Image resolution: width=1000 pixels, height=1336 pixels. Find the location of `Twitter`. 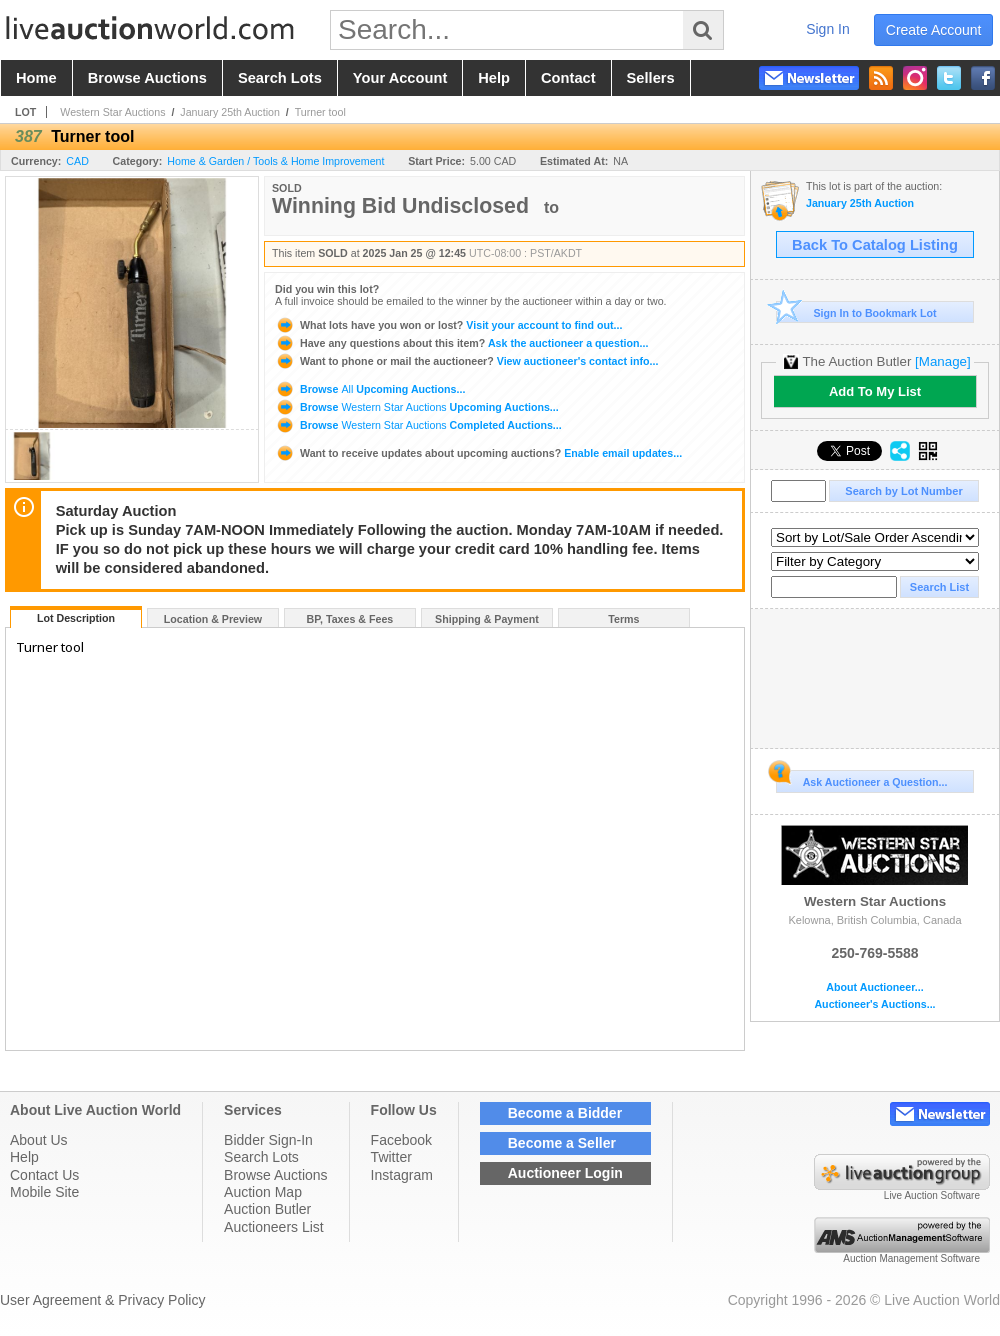

Twitter is located at coordinates (391, 1157).